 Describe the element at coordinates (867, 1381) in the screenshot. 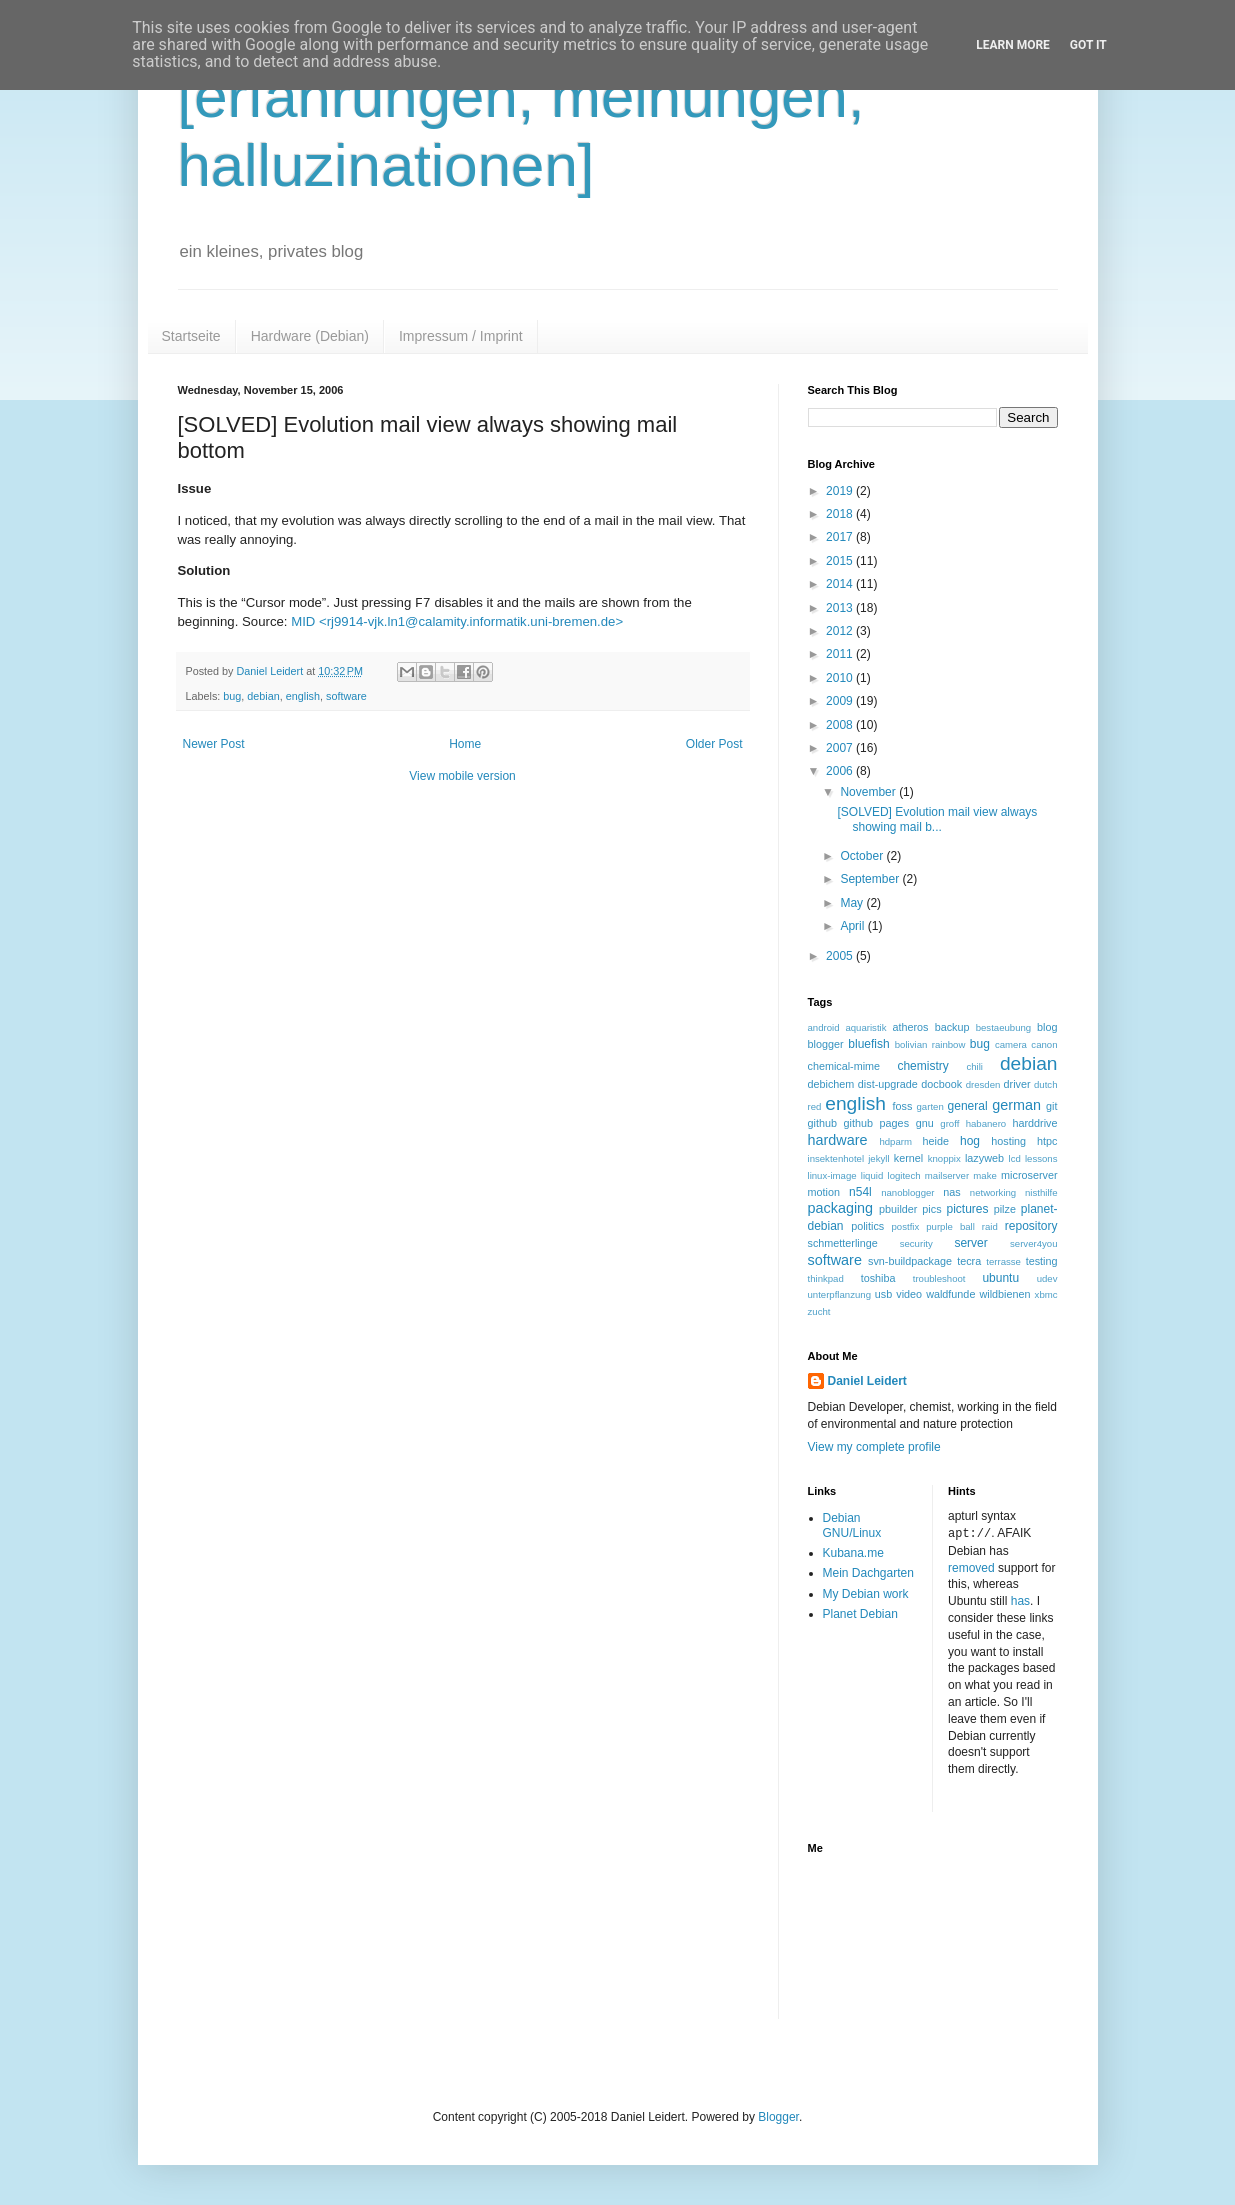

I see `Daniel Leidert` at that location.